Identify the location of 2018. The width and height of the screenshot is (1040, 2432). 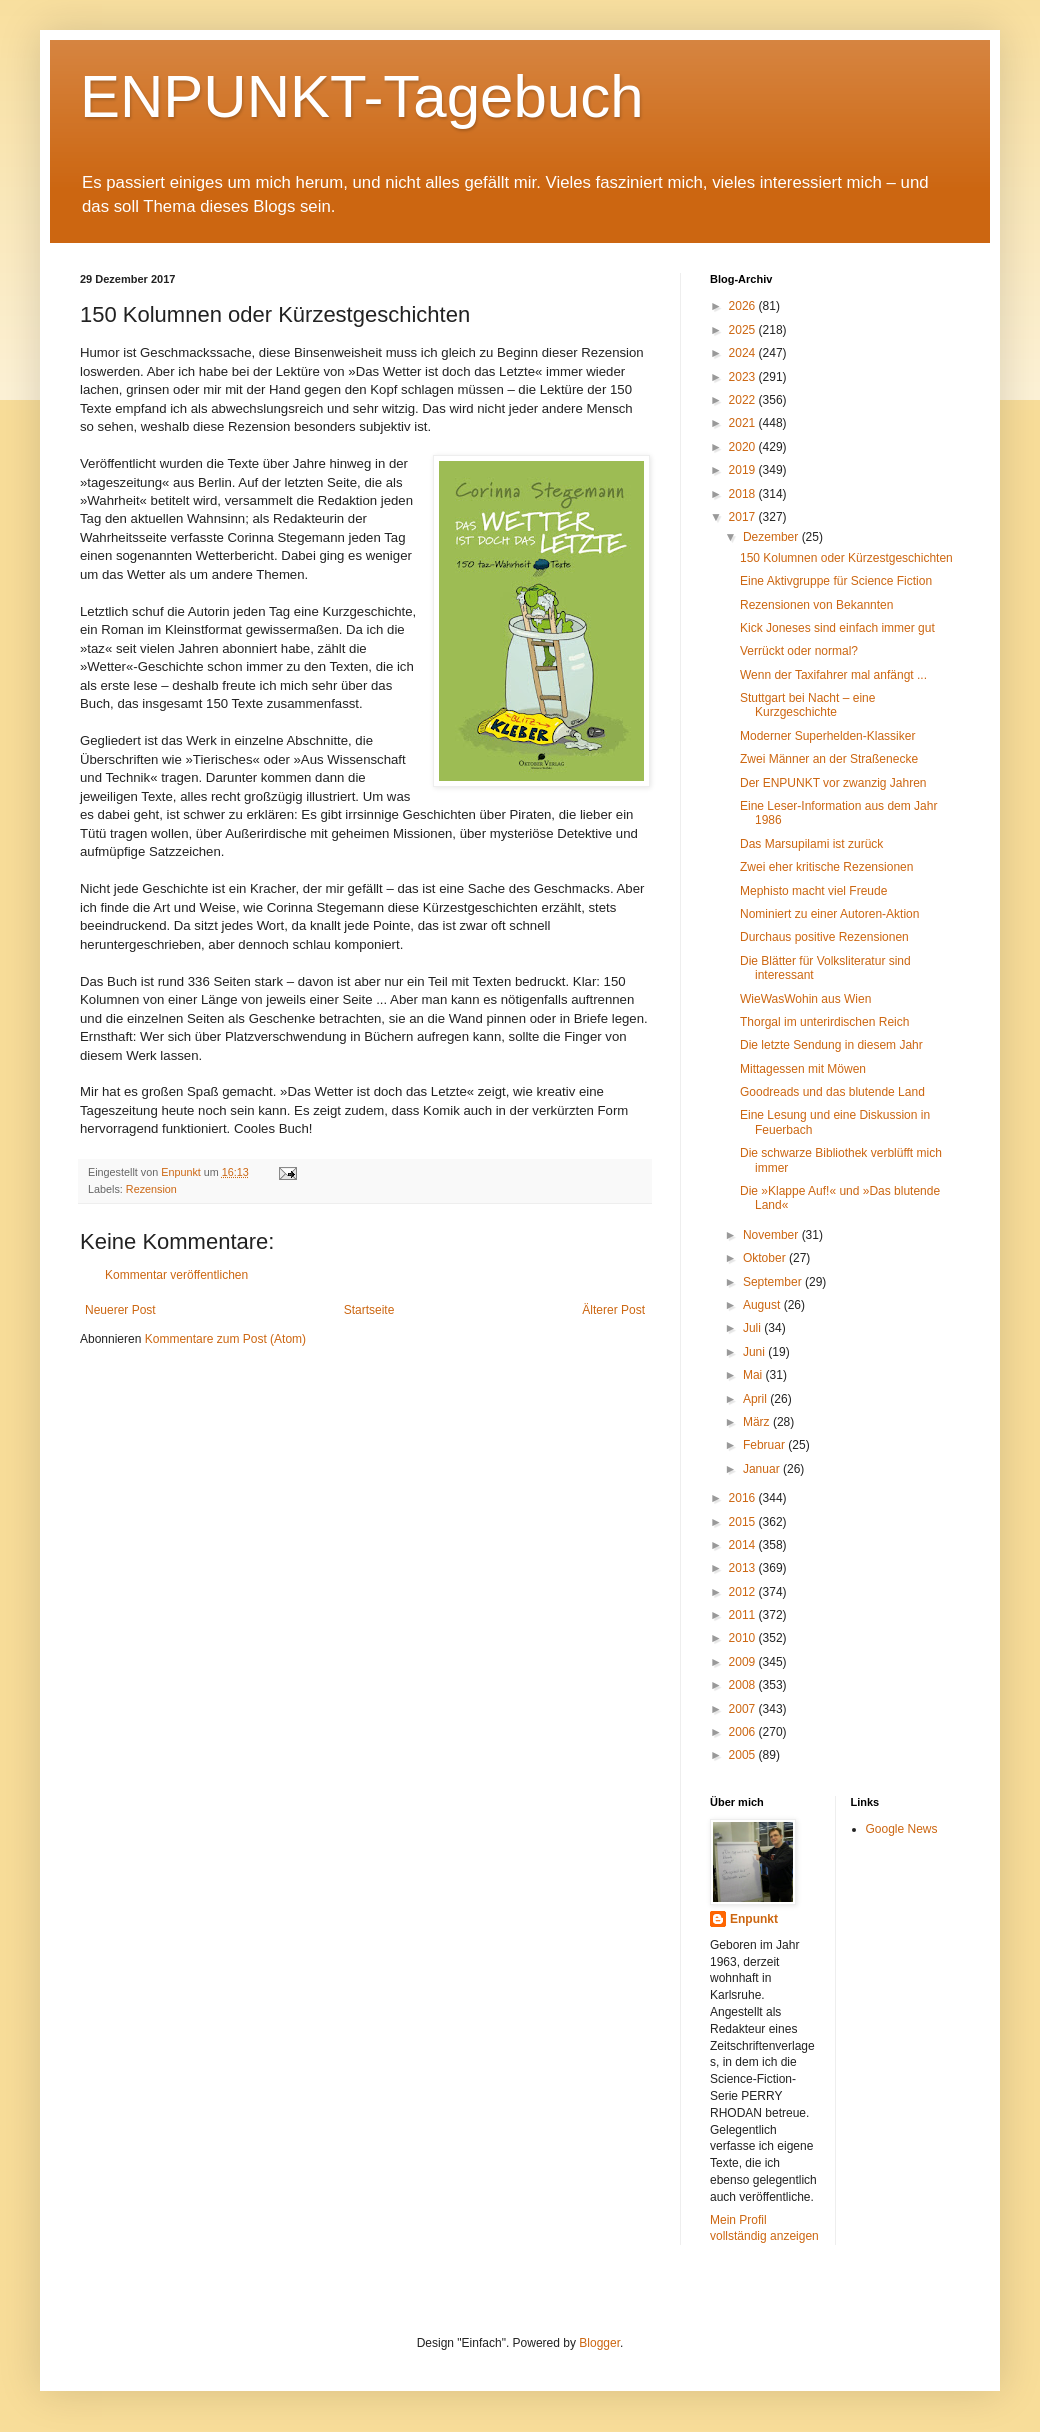
(744, 494).